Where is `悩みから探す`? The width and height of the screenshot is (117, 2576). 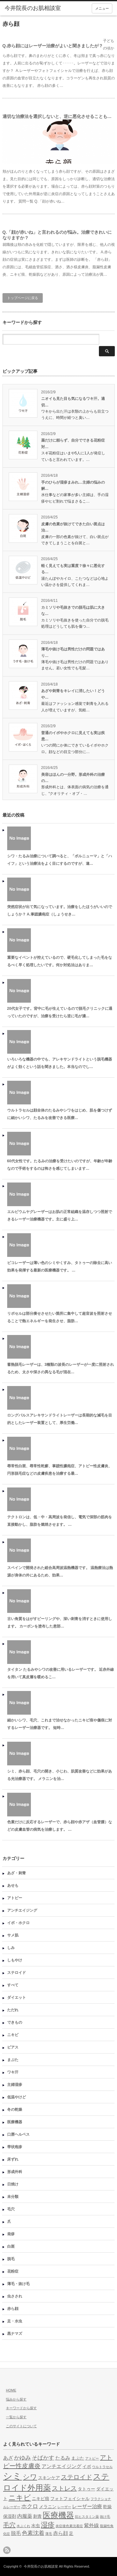 悩みから探す is located at coordinates (16, 2399).